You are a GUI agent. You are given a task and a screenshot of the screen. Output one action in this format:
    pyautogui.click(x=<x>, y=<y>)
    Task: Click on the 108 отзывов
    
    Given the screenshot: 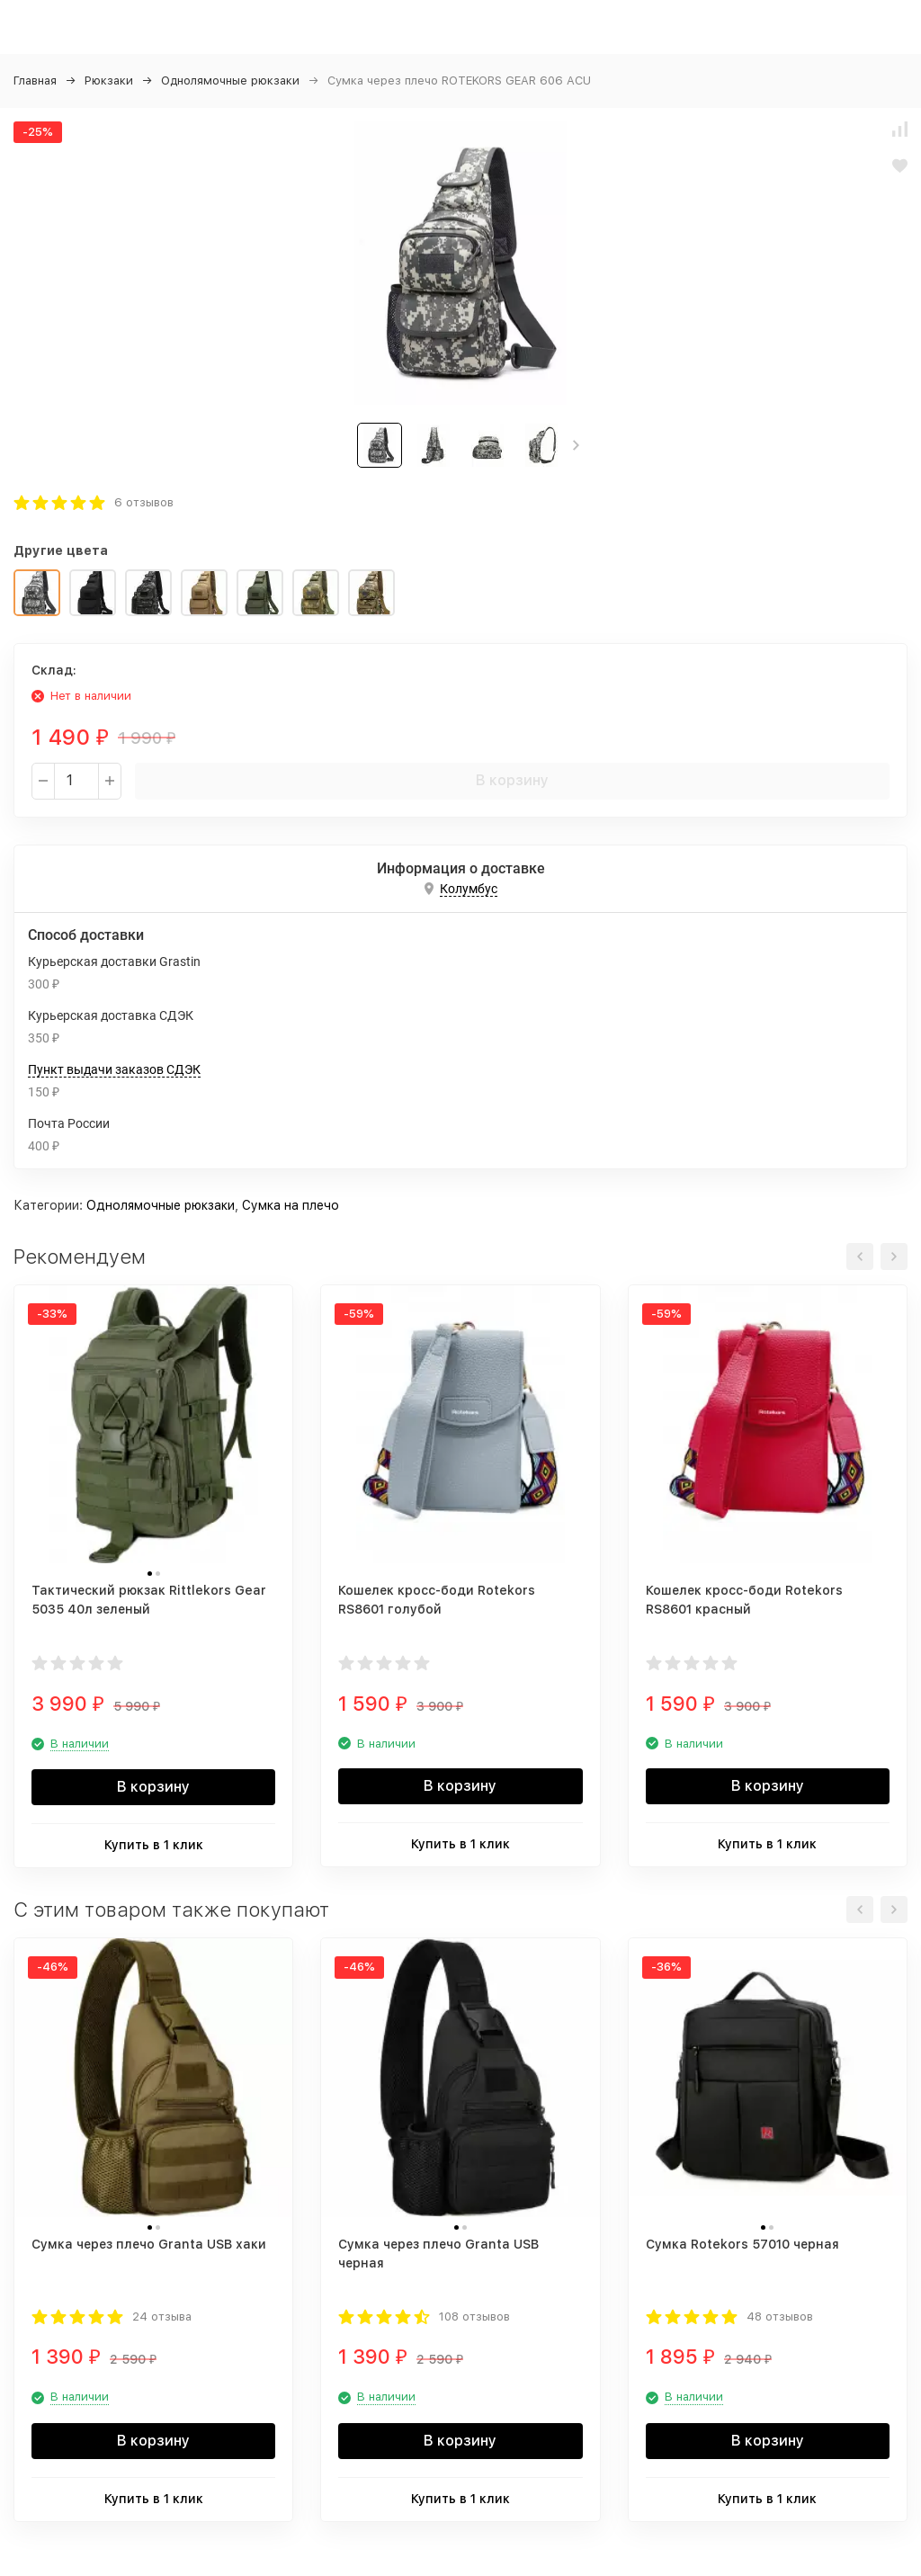 What is the action you would take?
    pyautogui.click(x=474, y=2316)
    